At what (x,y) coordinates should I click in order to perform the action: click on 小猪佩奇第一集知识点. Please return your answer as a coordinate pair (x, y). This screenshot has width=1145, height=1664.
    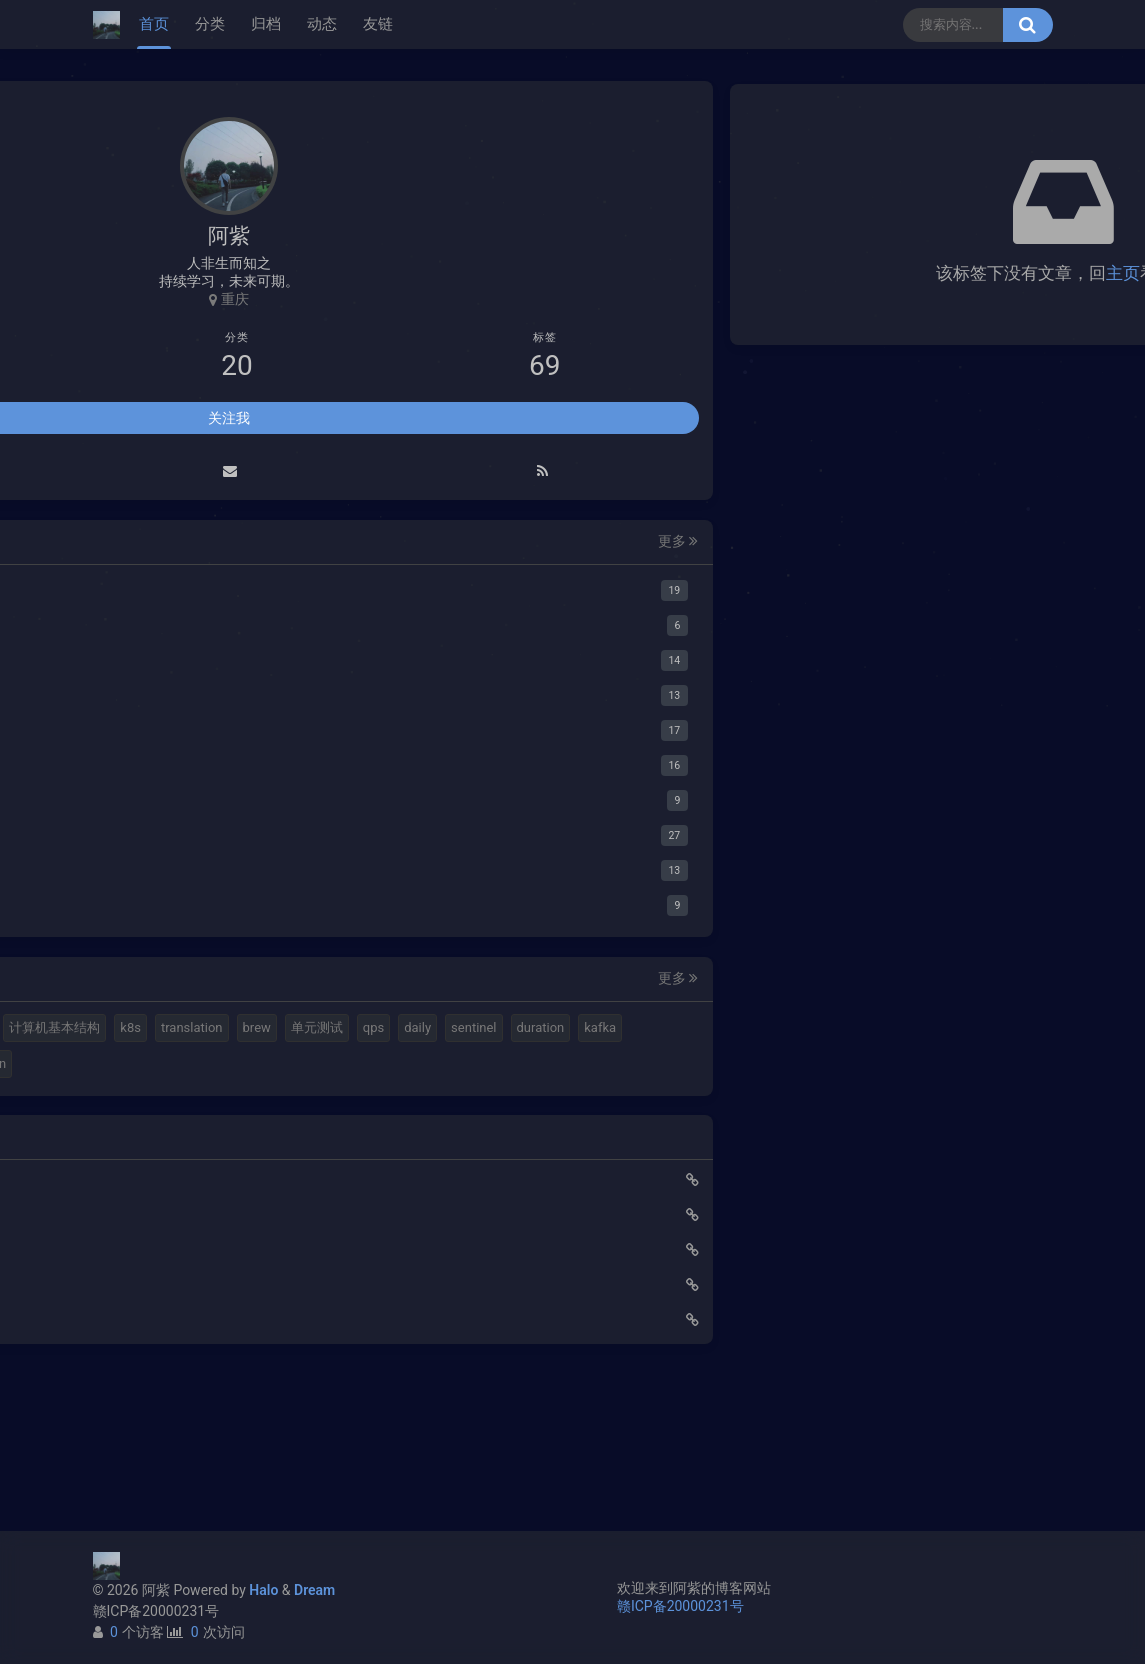
    Looking at the image, I should click on (177, 1430).